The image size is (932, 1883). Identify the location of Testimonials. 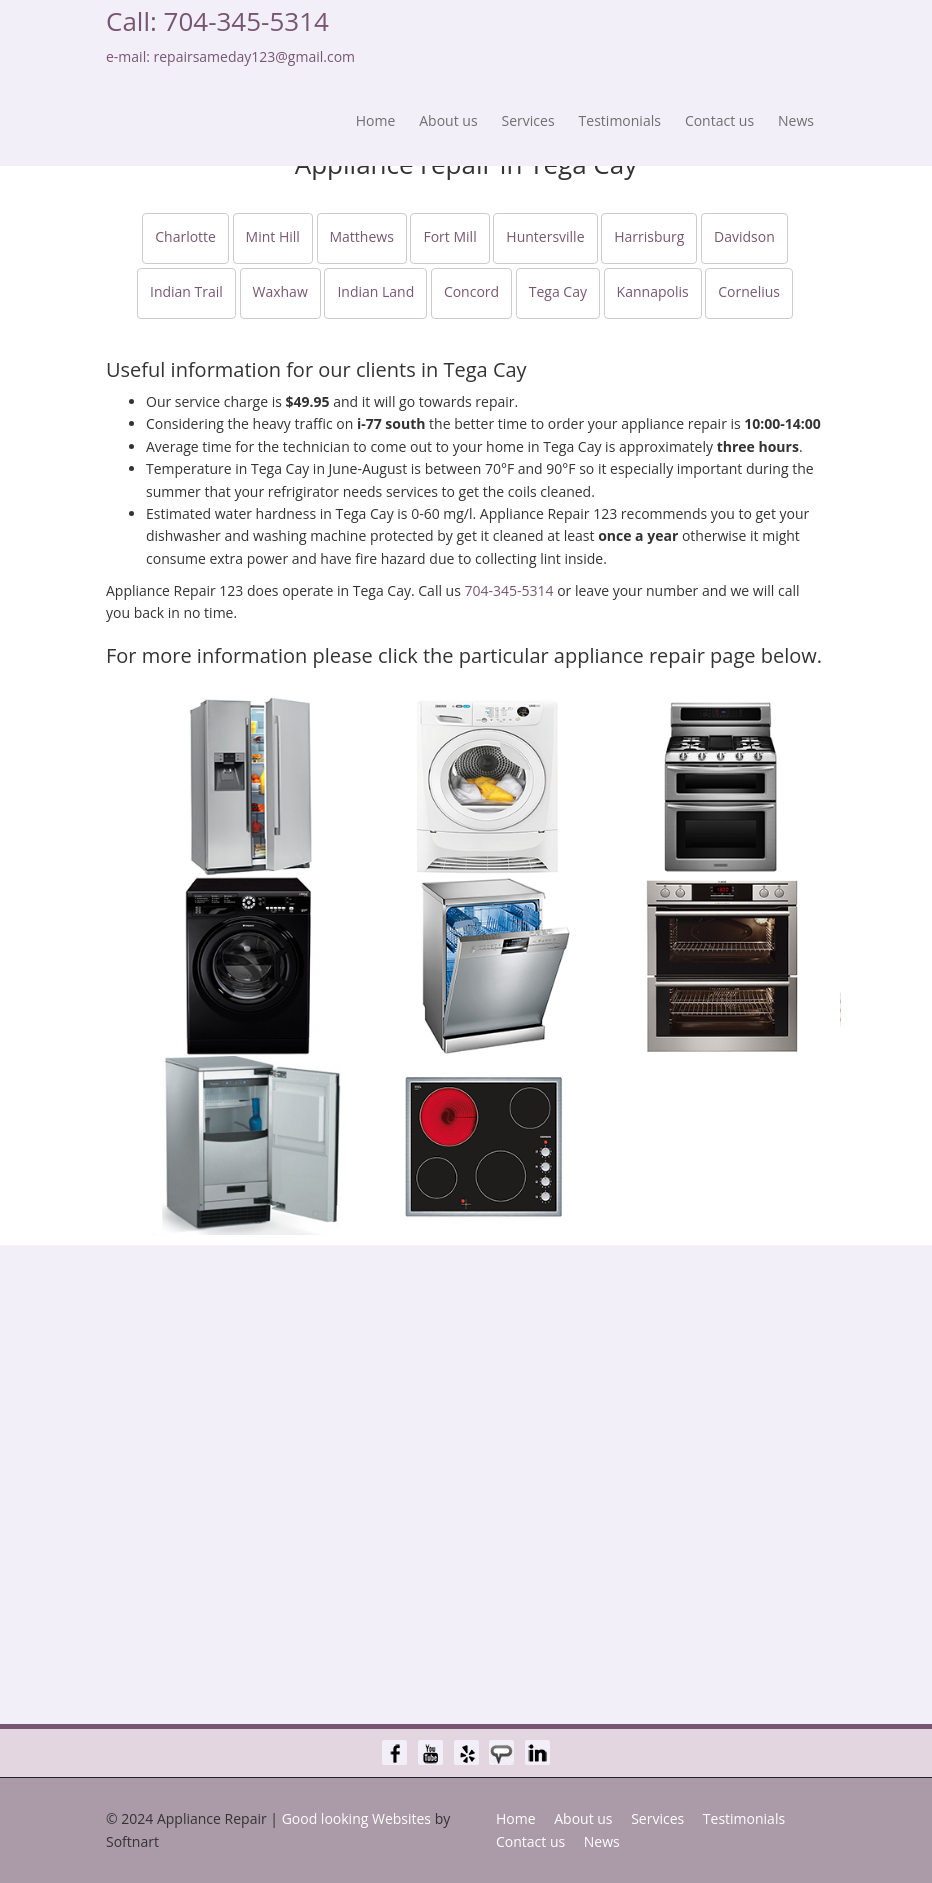
(620, 120).